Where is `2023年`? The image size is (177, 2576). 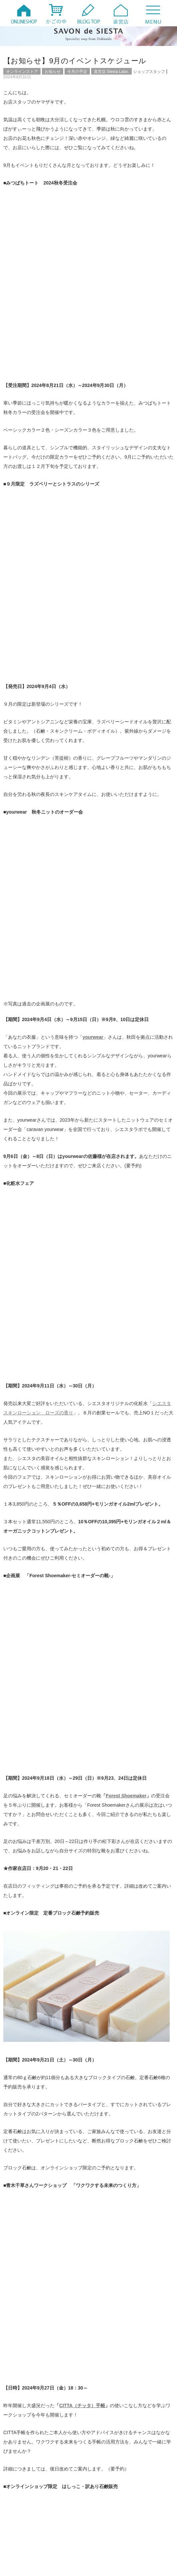 2023年 is located at coordinates (102, 2444).